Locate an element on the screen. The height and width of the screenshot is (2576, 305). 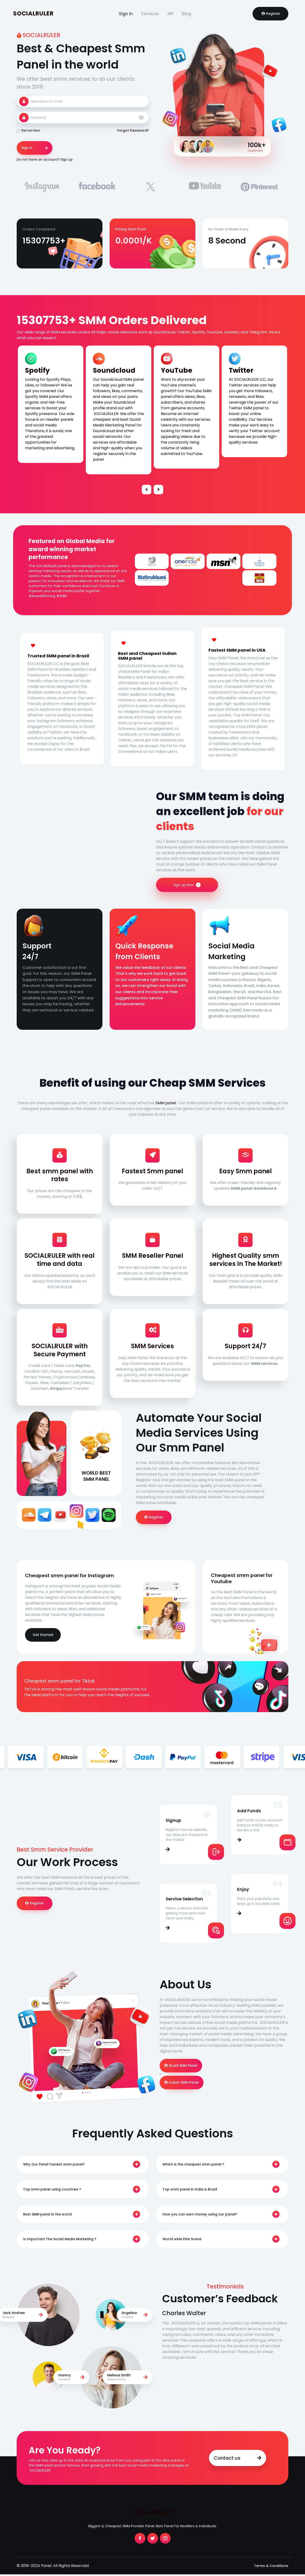
Is Important The Social Media Marketing ? is located at coordinates (81, 2240).